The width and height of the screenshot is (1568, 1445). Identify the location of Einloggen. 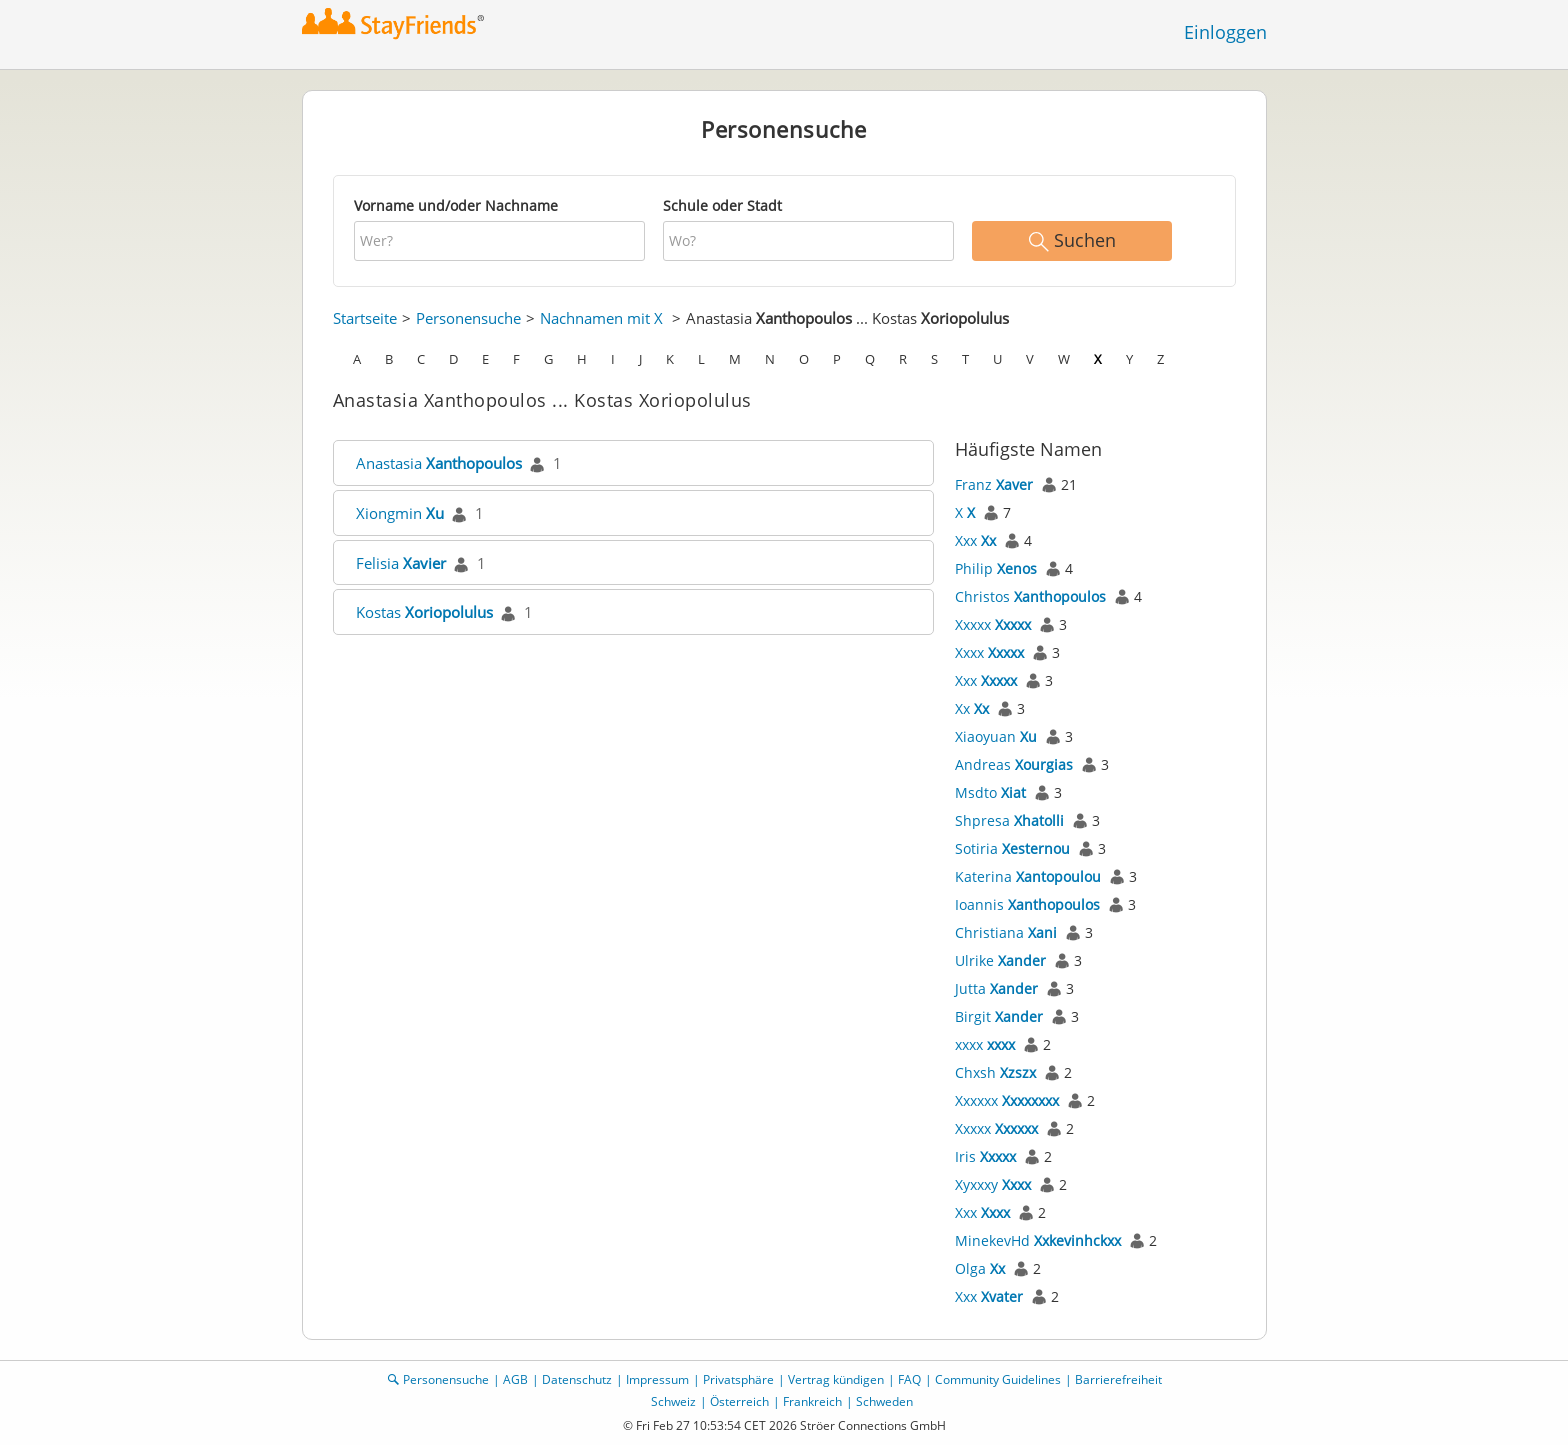
(1225, 32).